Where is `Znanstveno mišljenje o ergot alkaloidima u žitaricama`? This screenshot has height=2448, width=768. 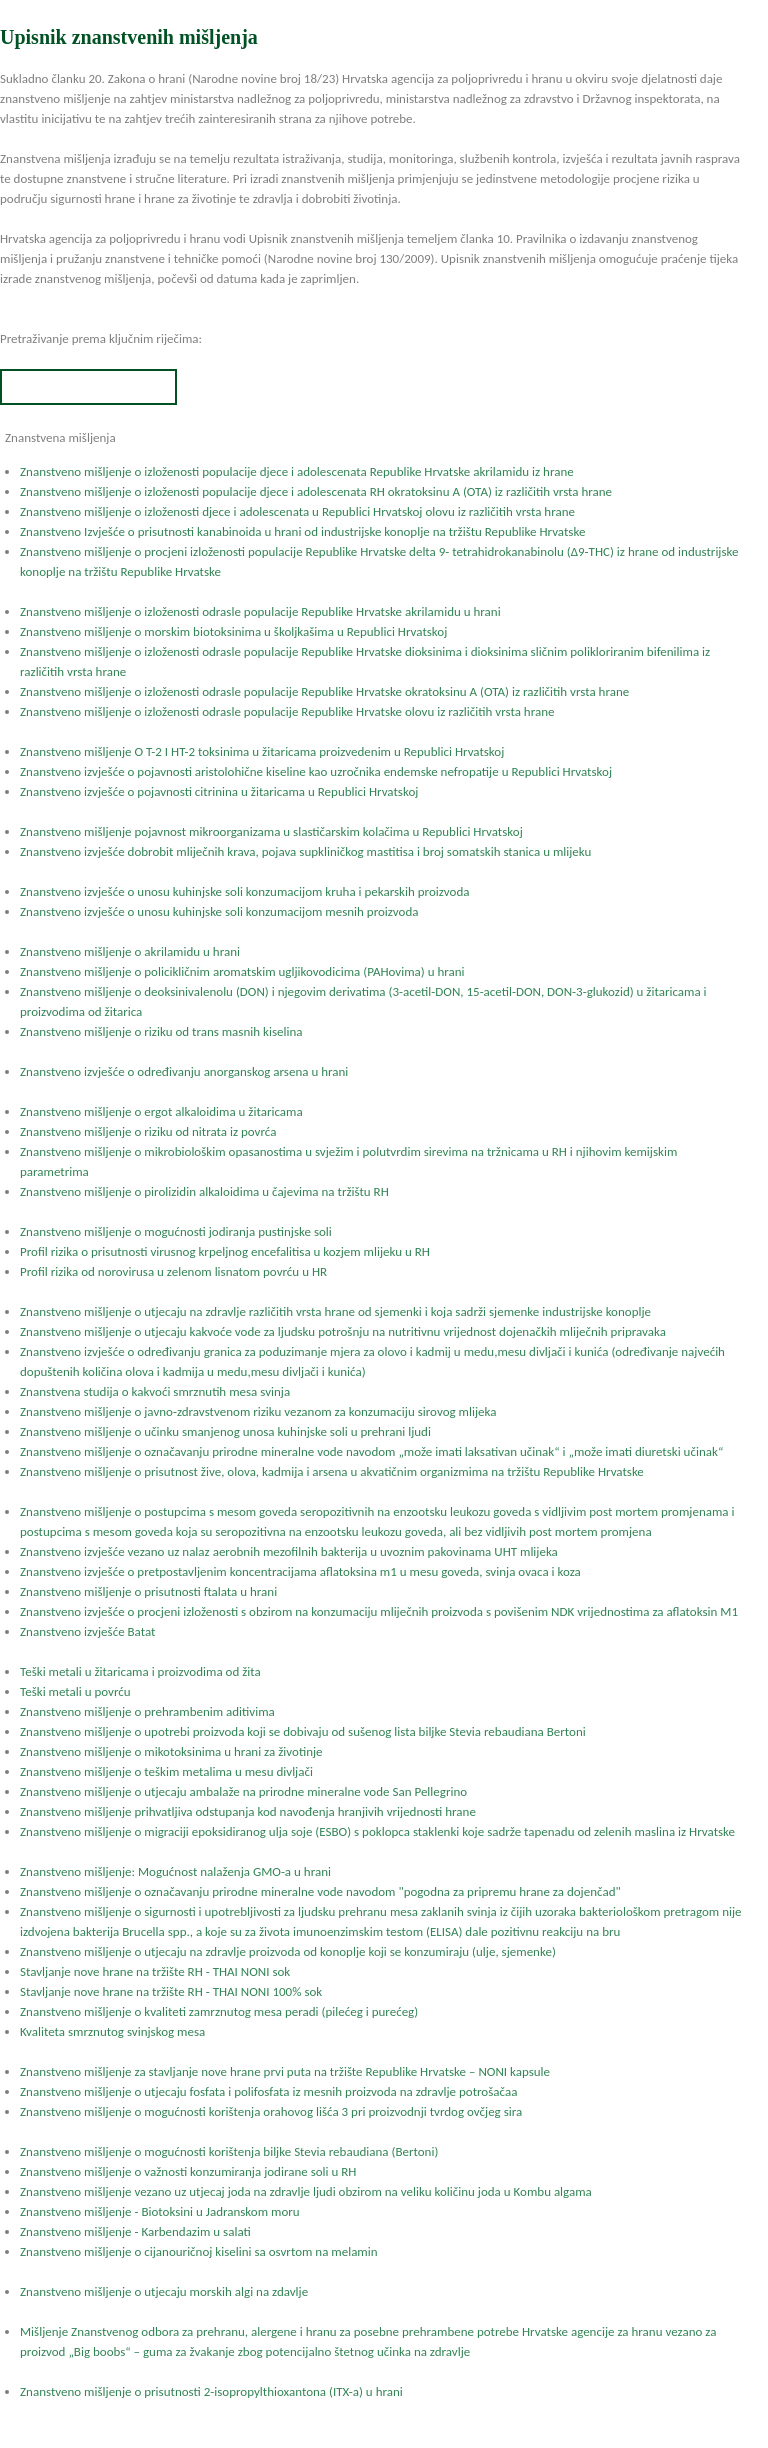
Znanstveno mišljenje o ergot alkaloidima u žitaricama is located at coordinates (161, 1111).